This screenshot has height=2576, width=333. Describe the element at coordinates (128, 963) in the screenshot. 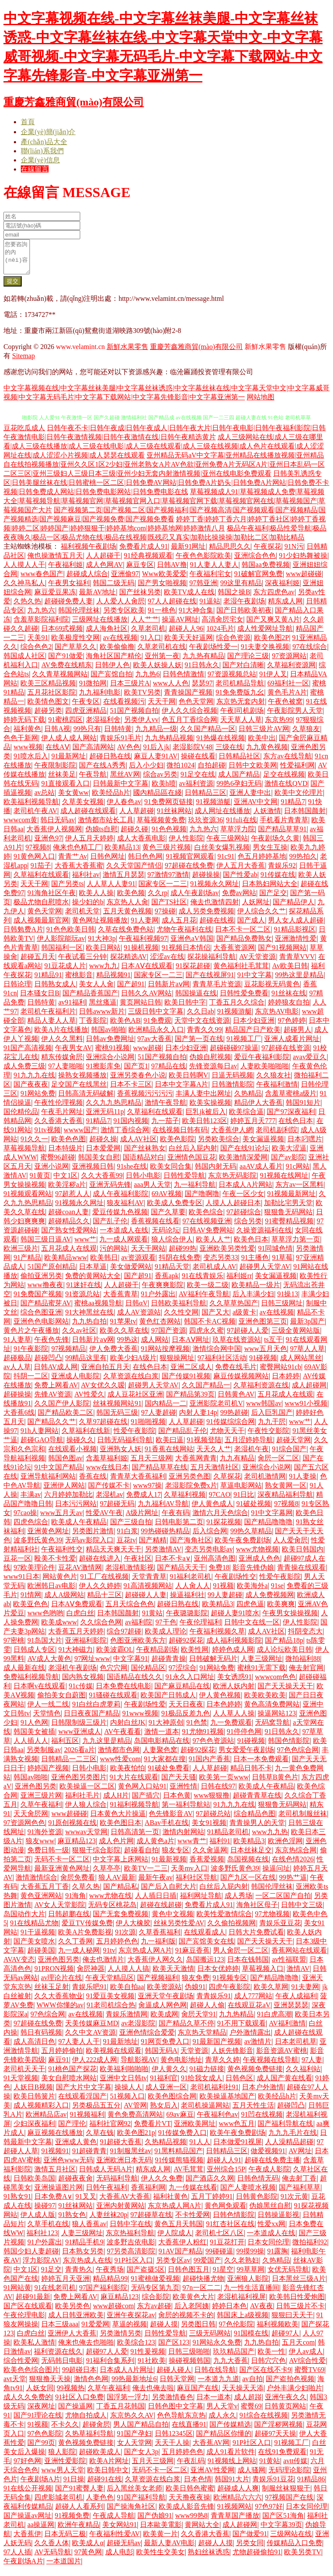

I see `探花精选AV` at that location.